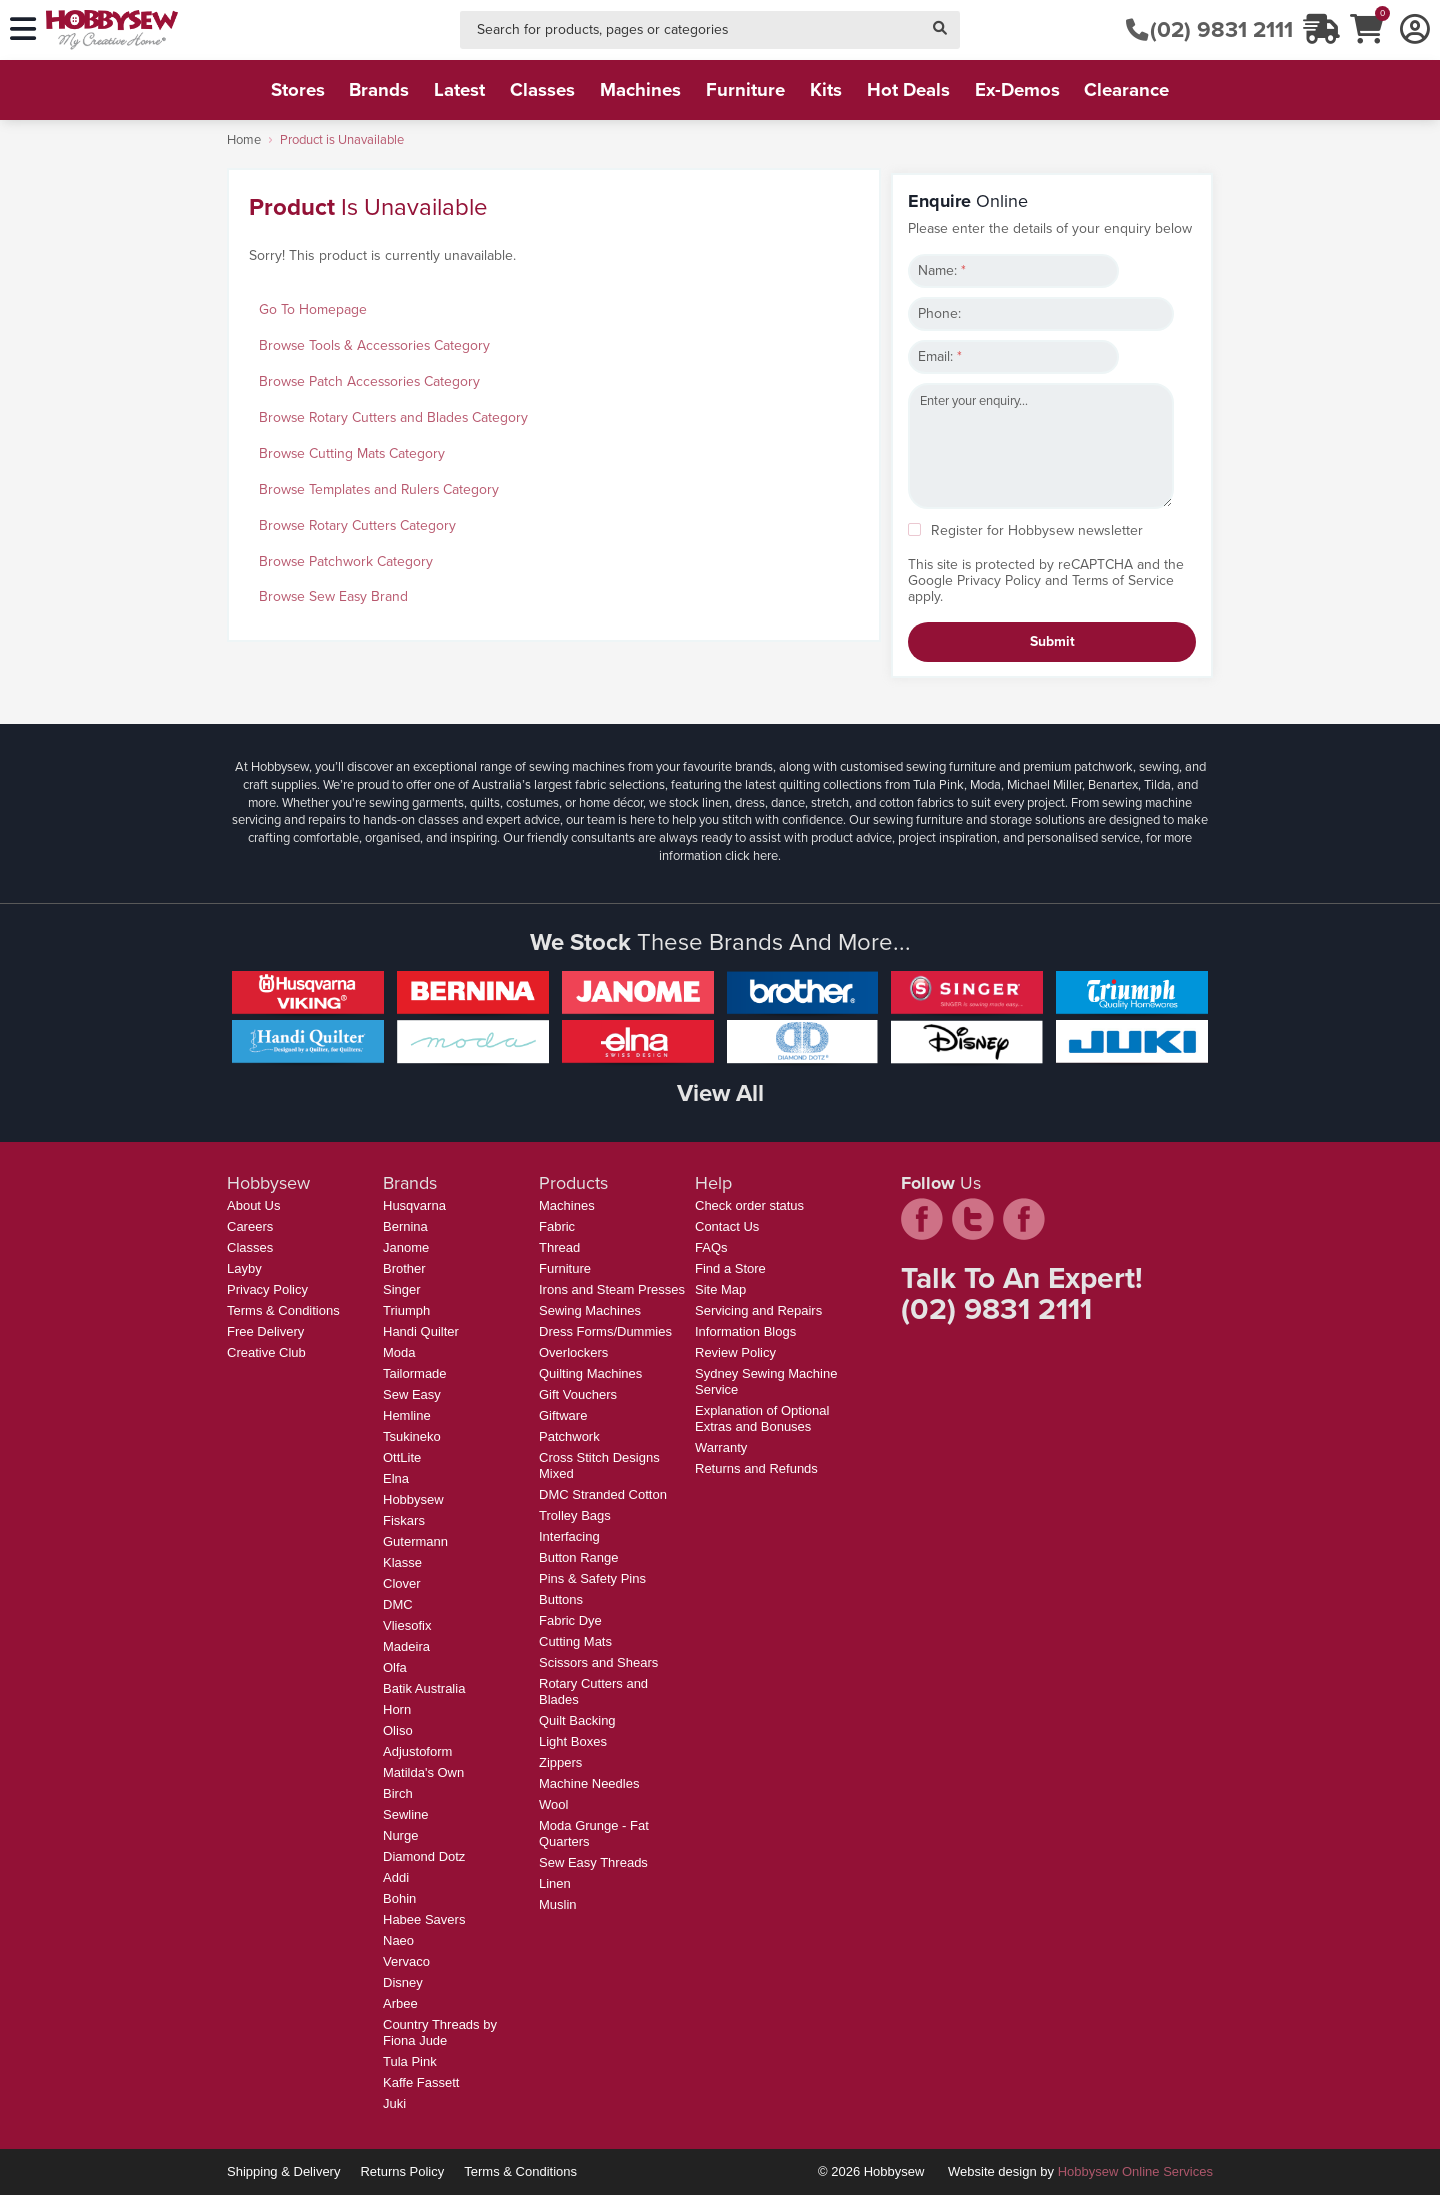 Image resolution: width=1440 pixels, height=2195 pixels. What do you see at coordinates (561, 1599) in the screenshot?
I see `Buttons` at bounding box center [561, 1599].